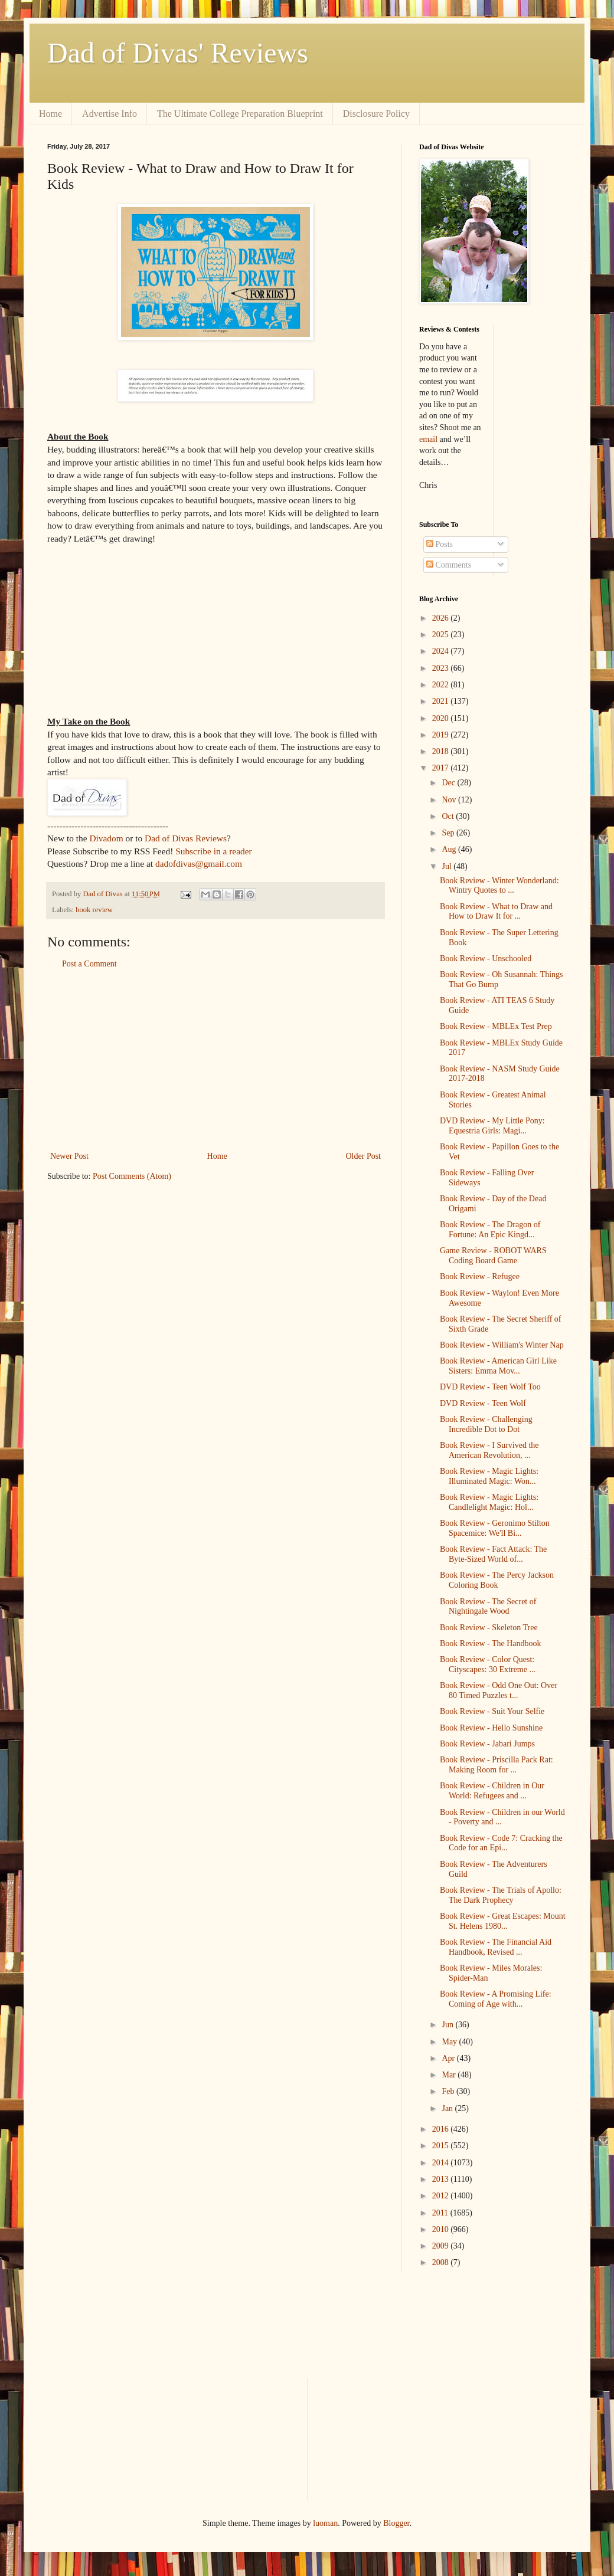  Describe the element at coordinates (441, 2212) in the screenshot. I see `2011` at that location.